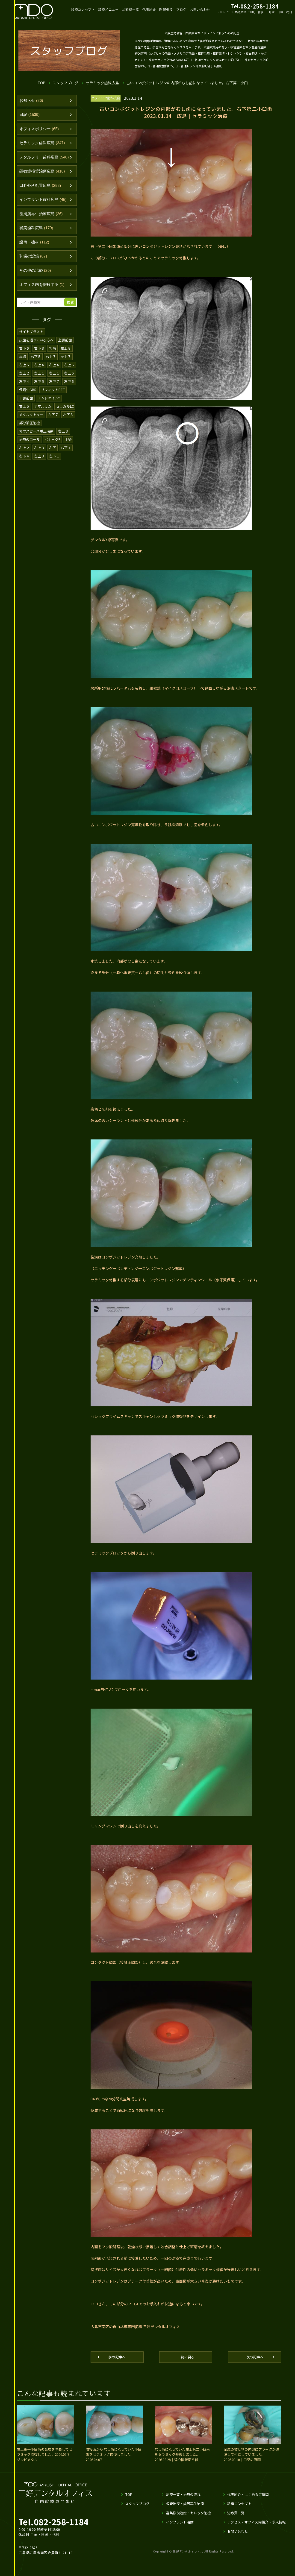 This screenshot has height=2576, width=295. I want to click on 右下７, so click(53, 414).